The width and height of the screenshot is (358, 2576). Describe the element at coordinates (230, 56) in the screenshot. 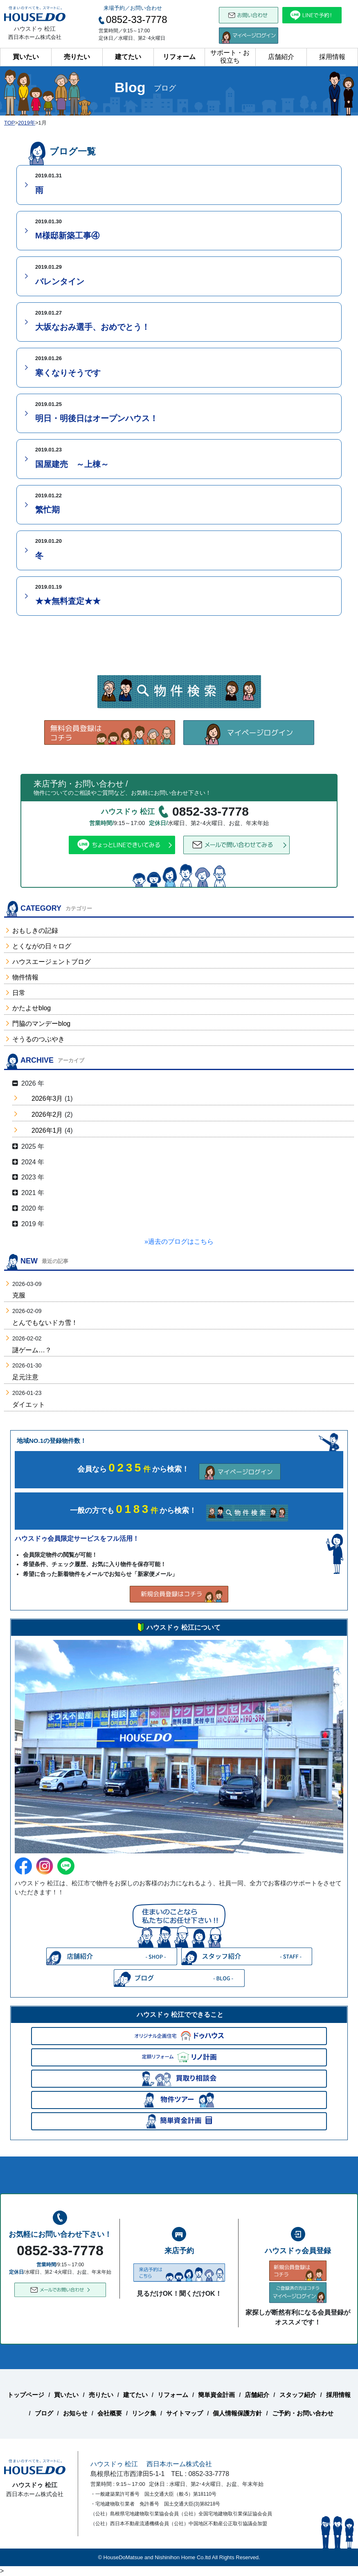

I see `サポート・お役立ち` at that location.